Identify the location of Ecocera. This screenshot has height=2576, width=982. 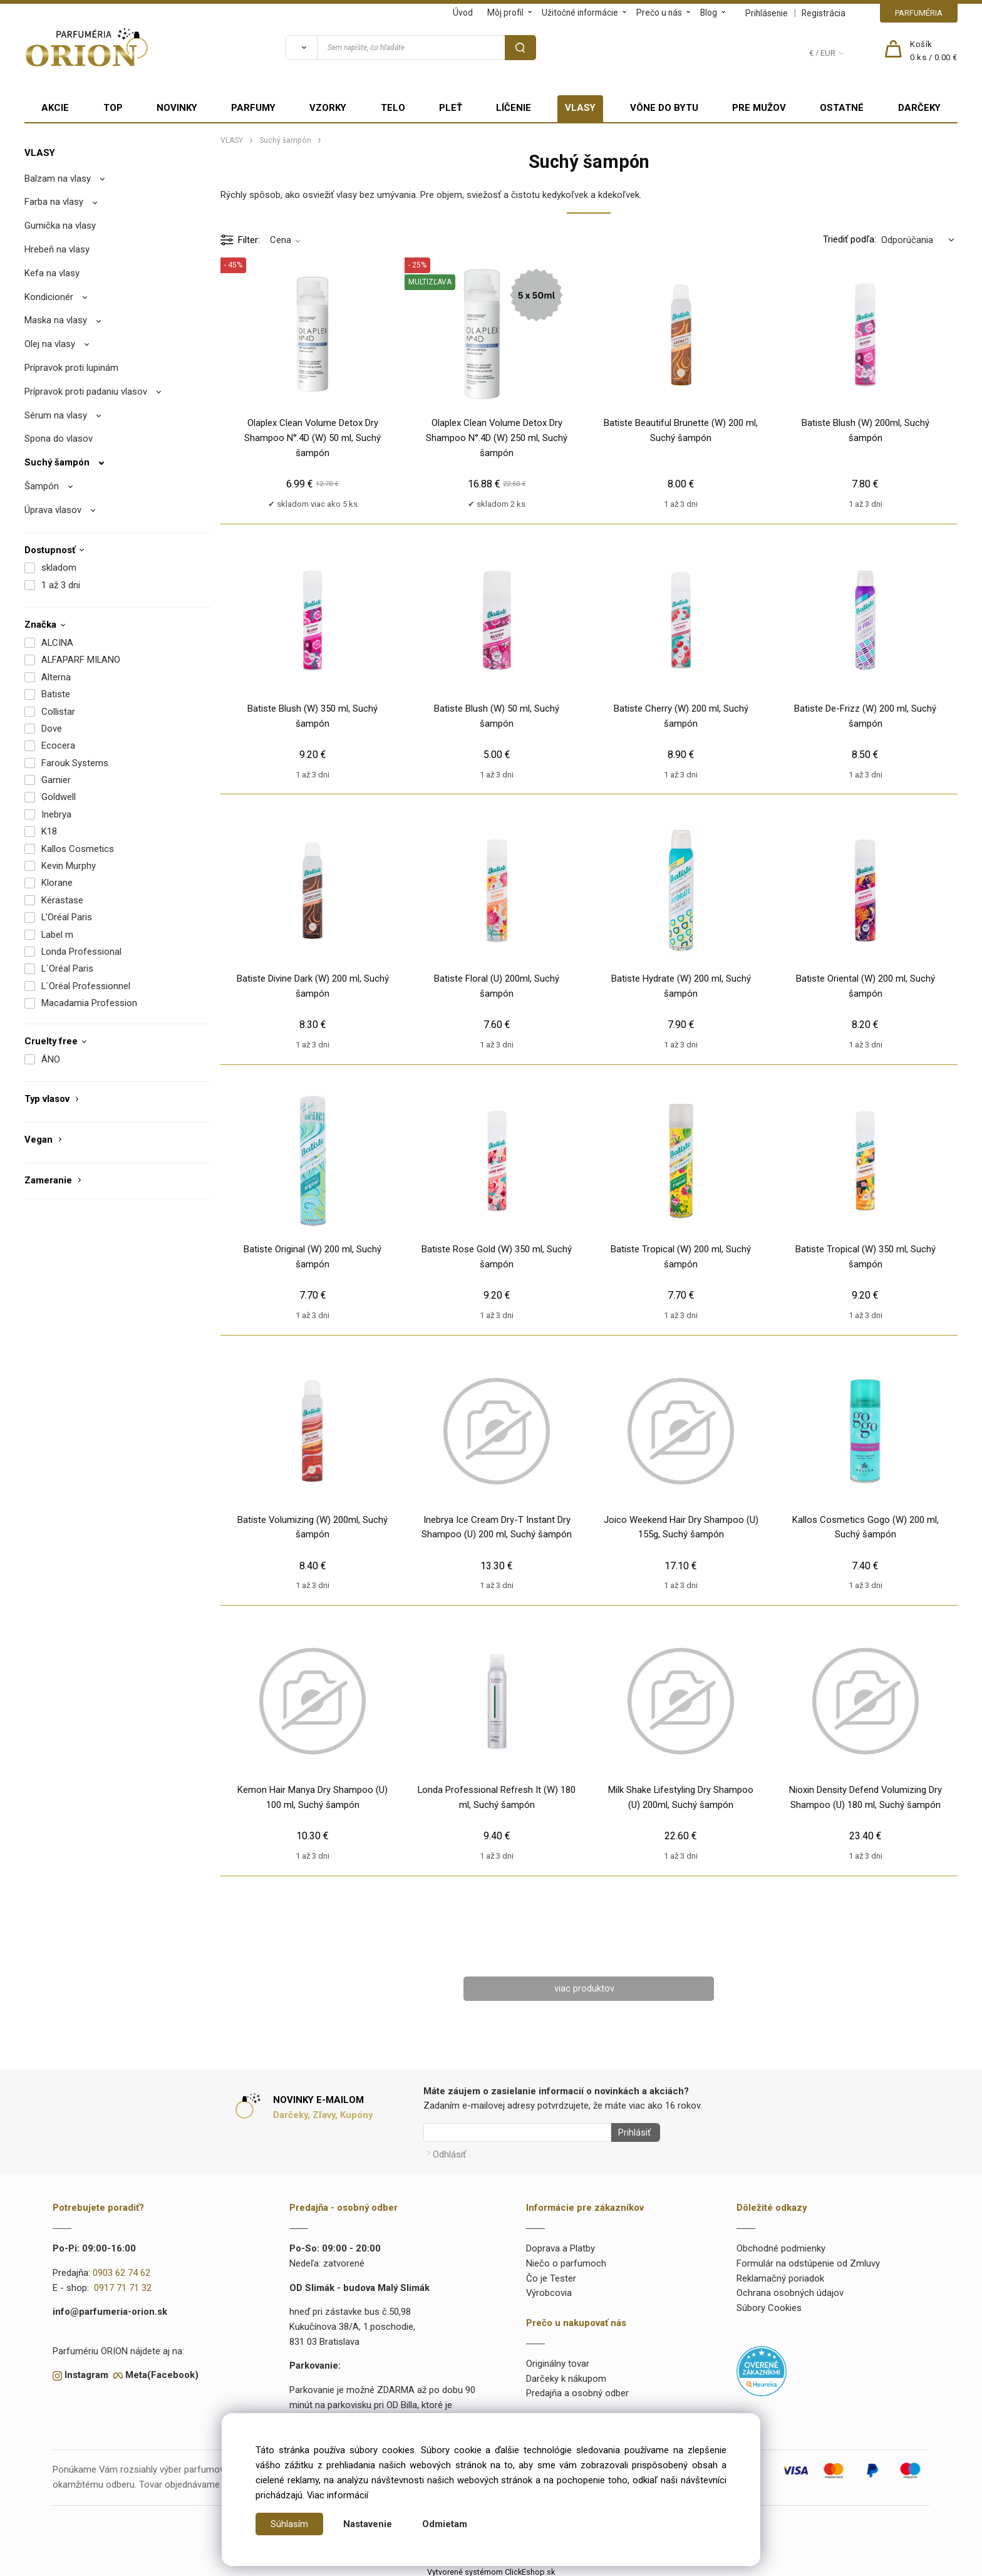
(58, 745).